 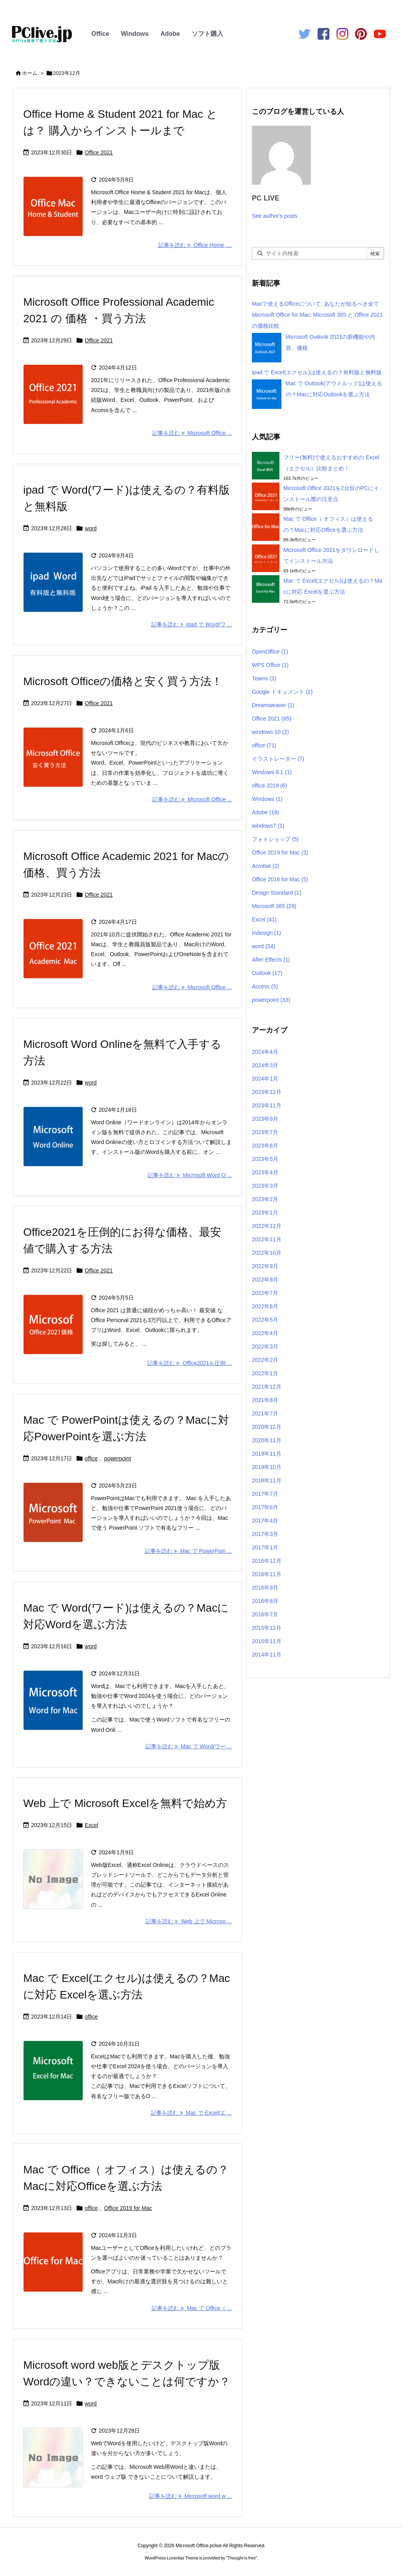 What do you see at coordinates (99, 152) in the screenshot?
I see `Office 2021` at bounding box center [99, 152].